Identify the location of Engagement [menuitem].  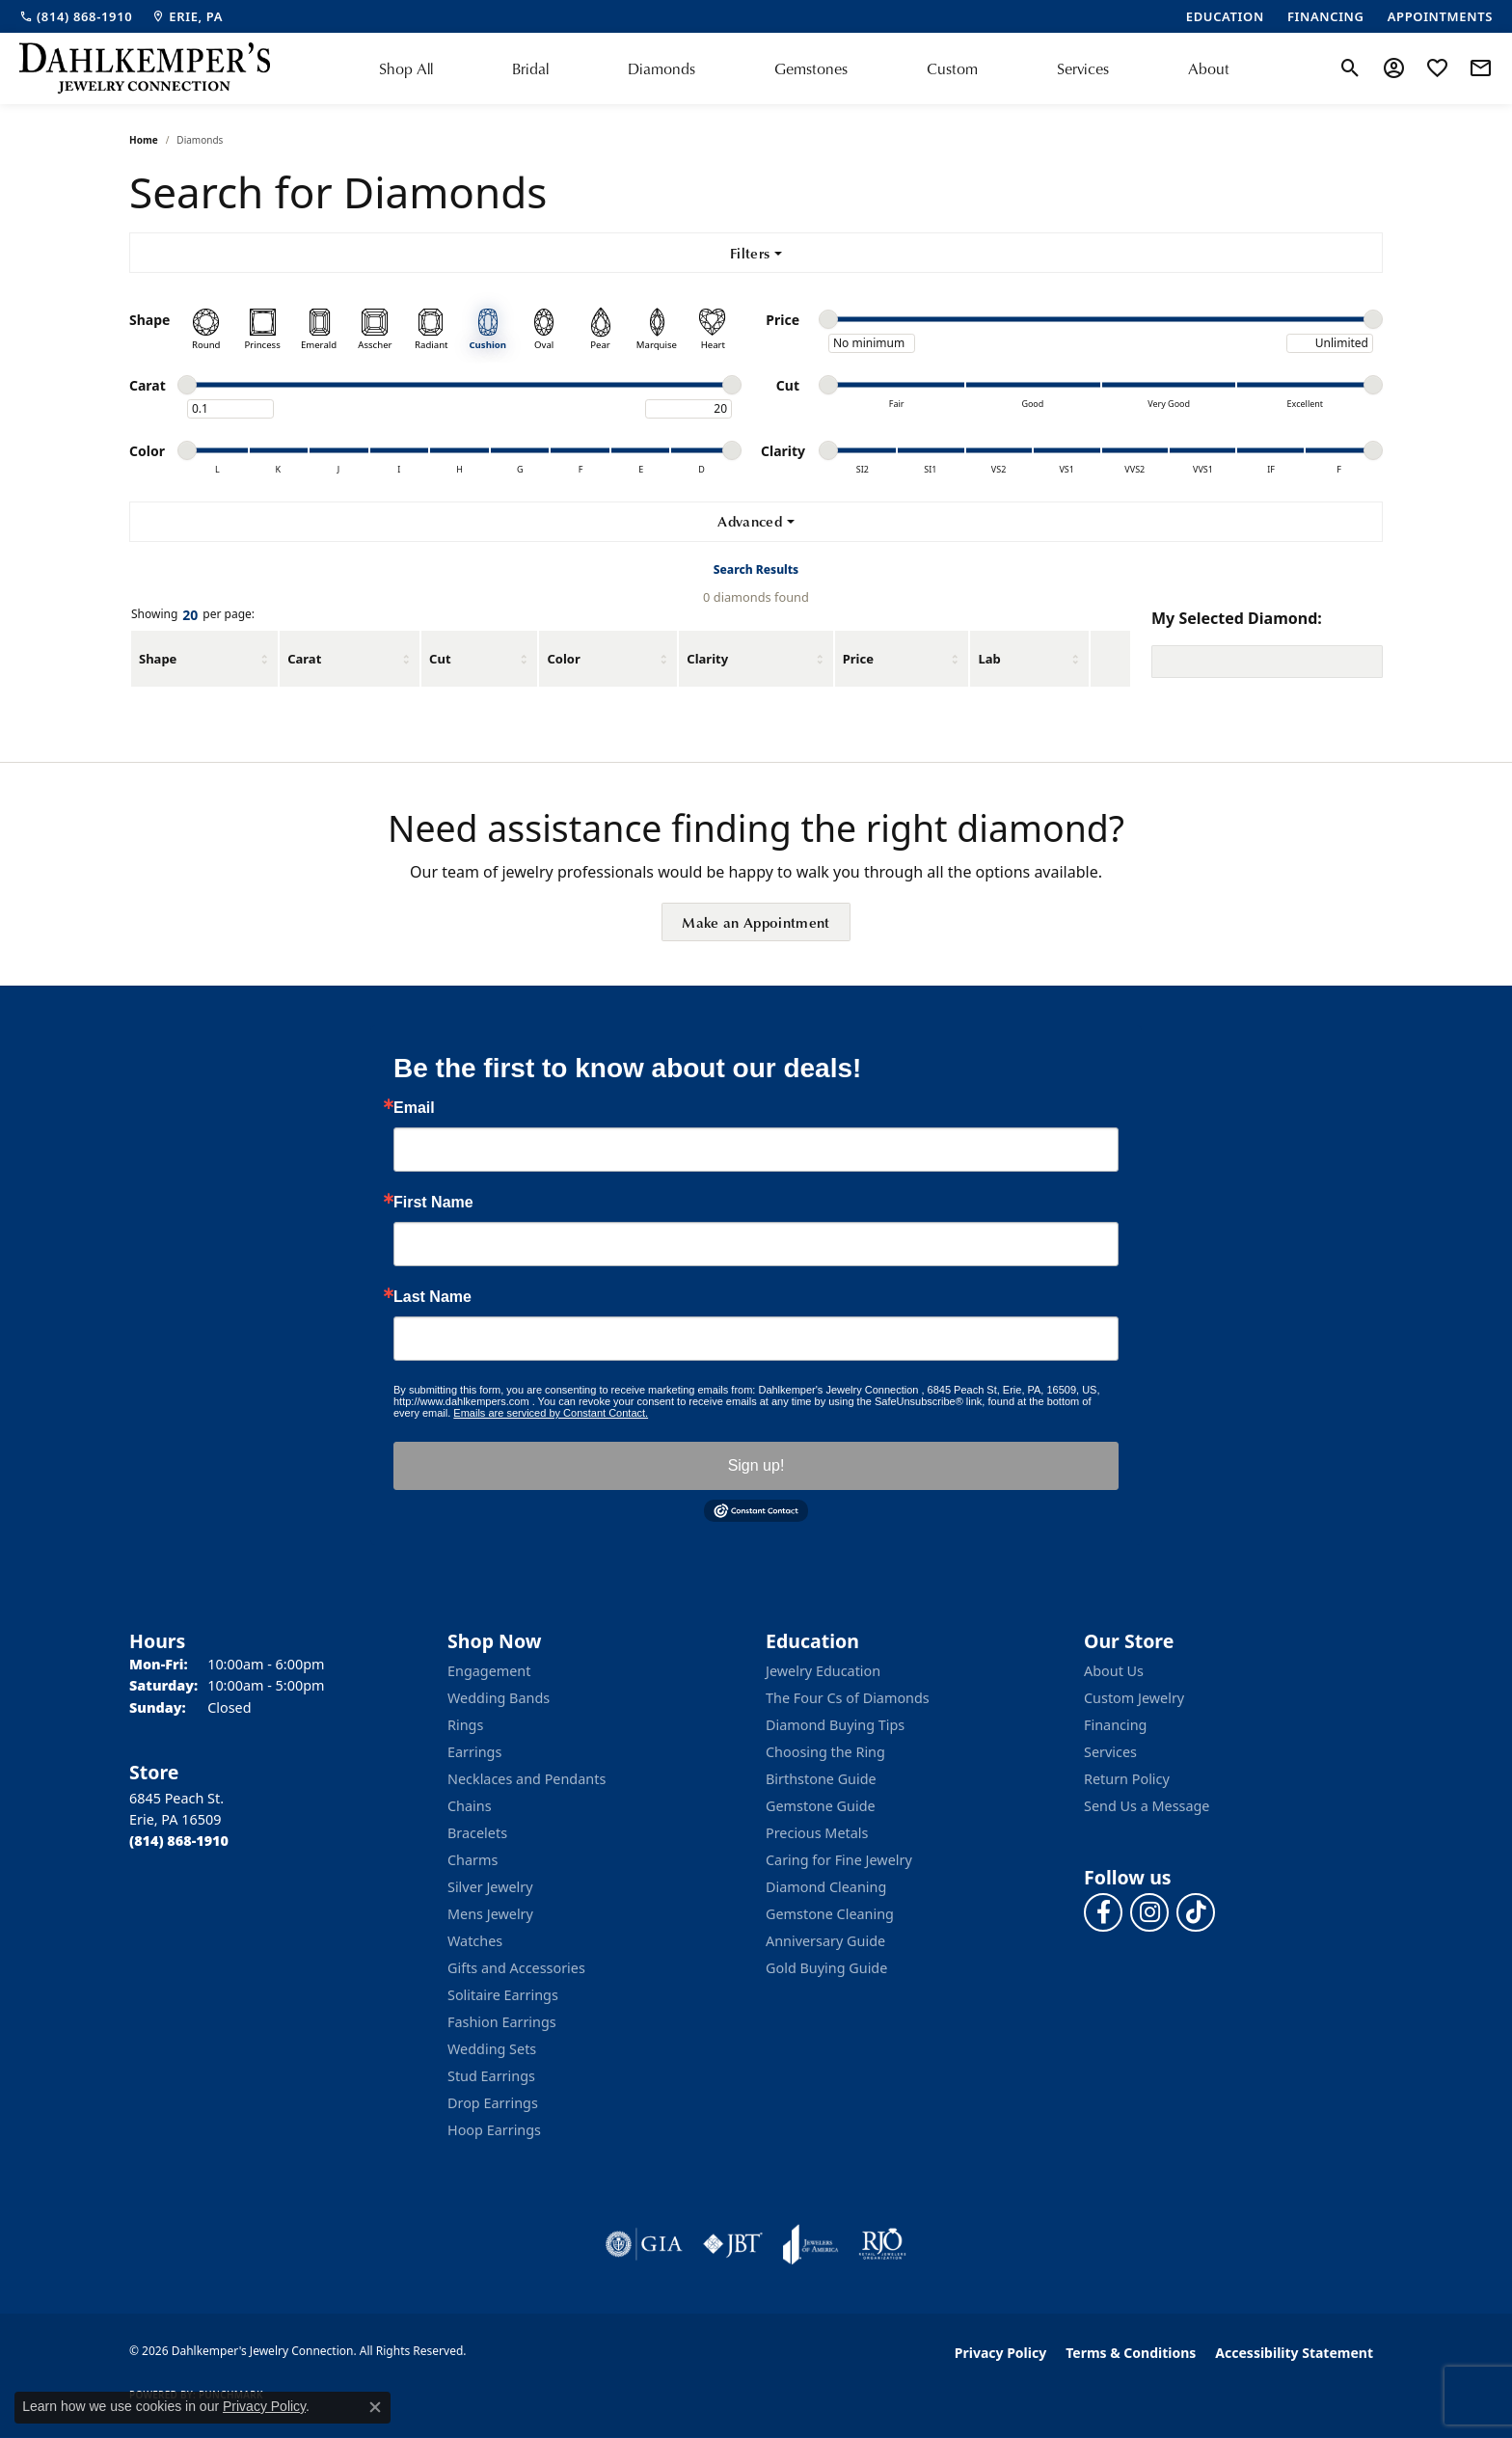
(488, 1671).